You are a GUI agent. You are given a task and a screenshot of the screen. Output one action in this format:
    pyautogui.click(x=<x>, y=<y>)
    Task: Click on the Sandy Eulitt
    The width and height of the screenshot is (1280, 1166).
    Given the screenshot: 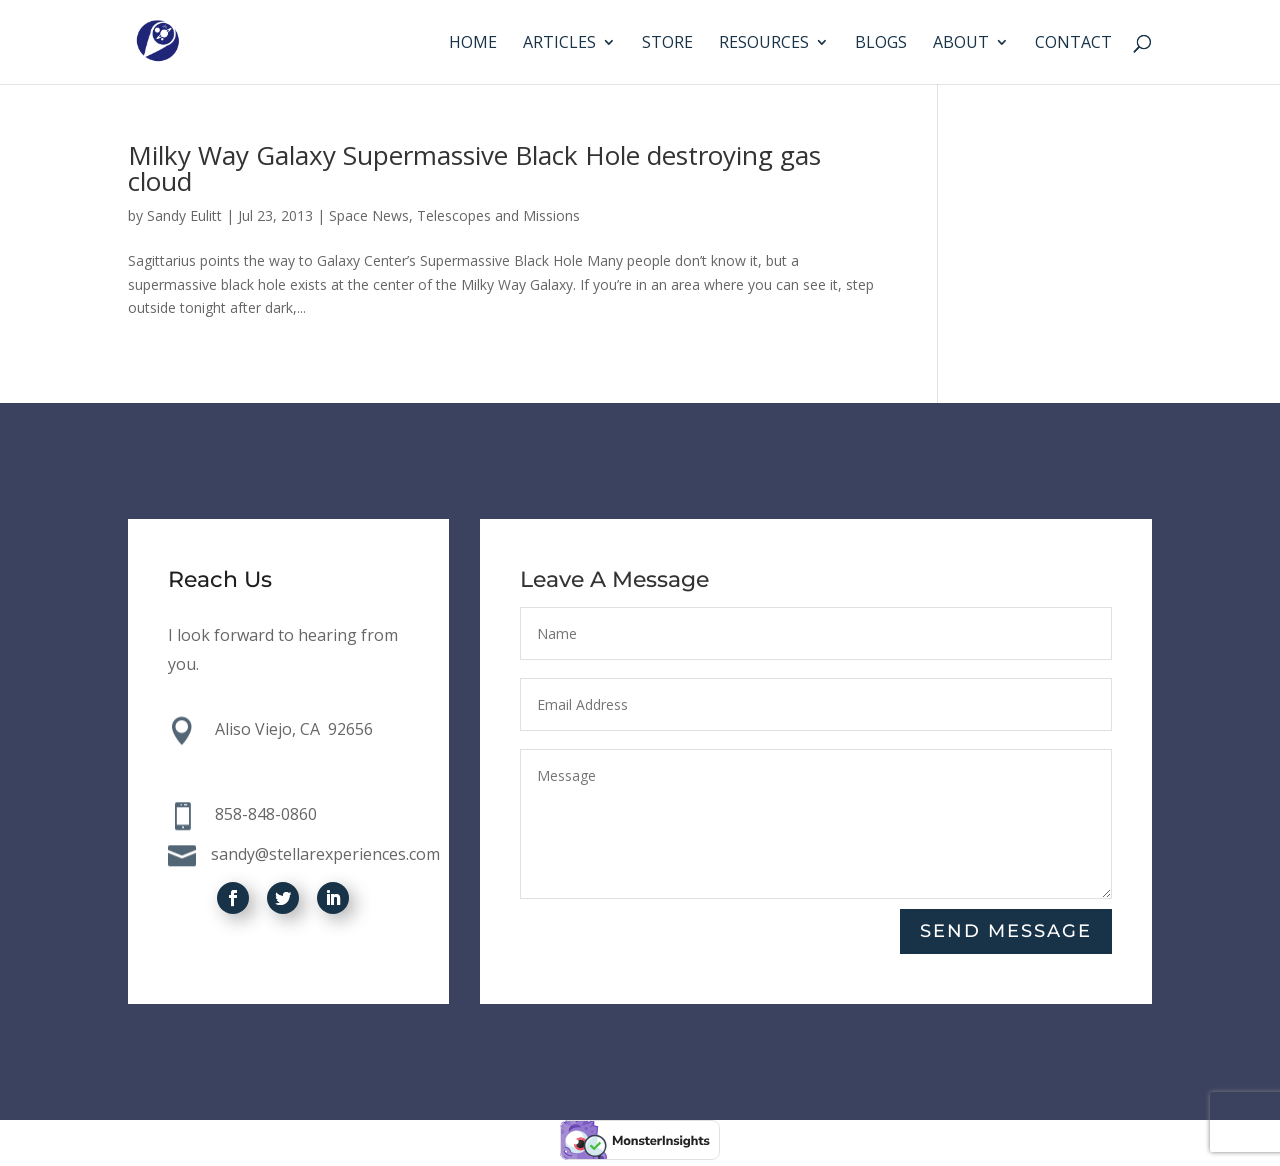 What is the action you would take?
    pyautogui.click(x=184, y=215)
    